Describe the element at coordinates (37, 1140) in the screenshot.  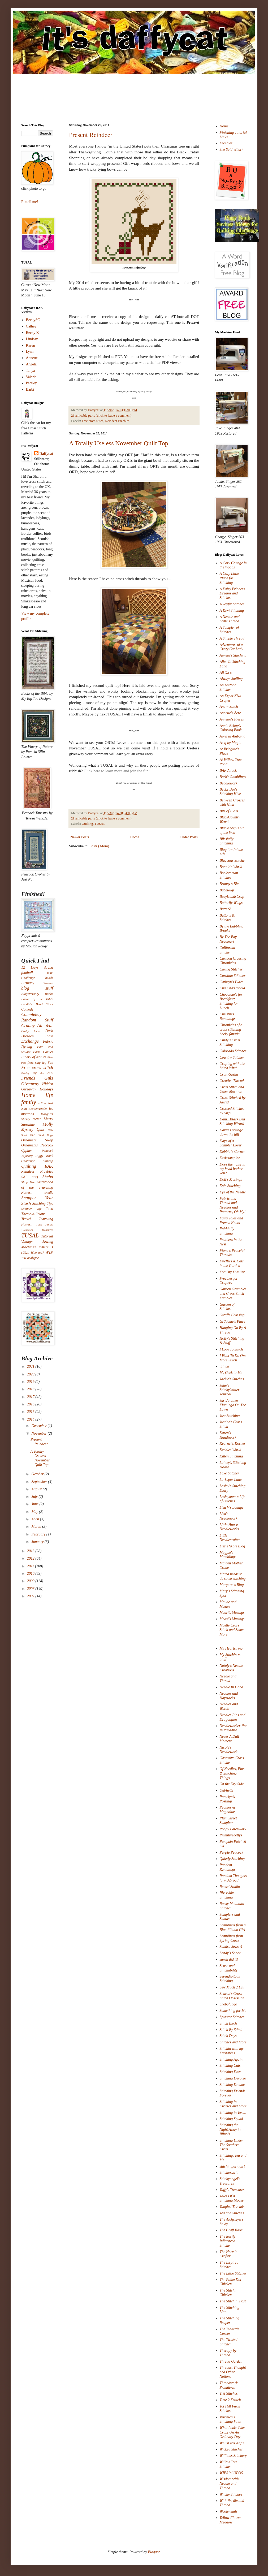
I see `Ornament Swap` at that location.